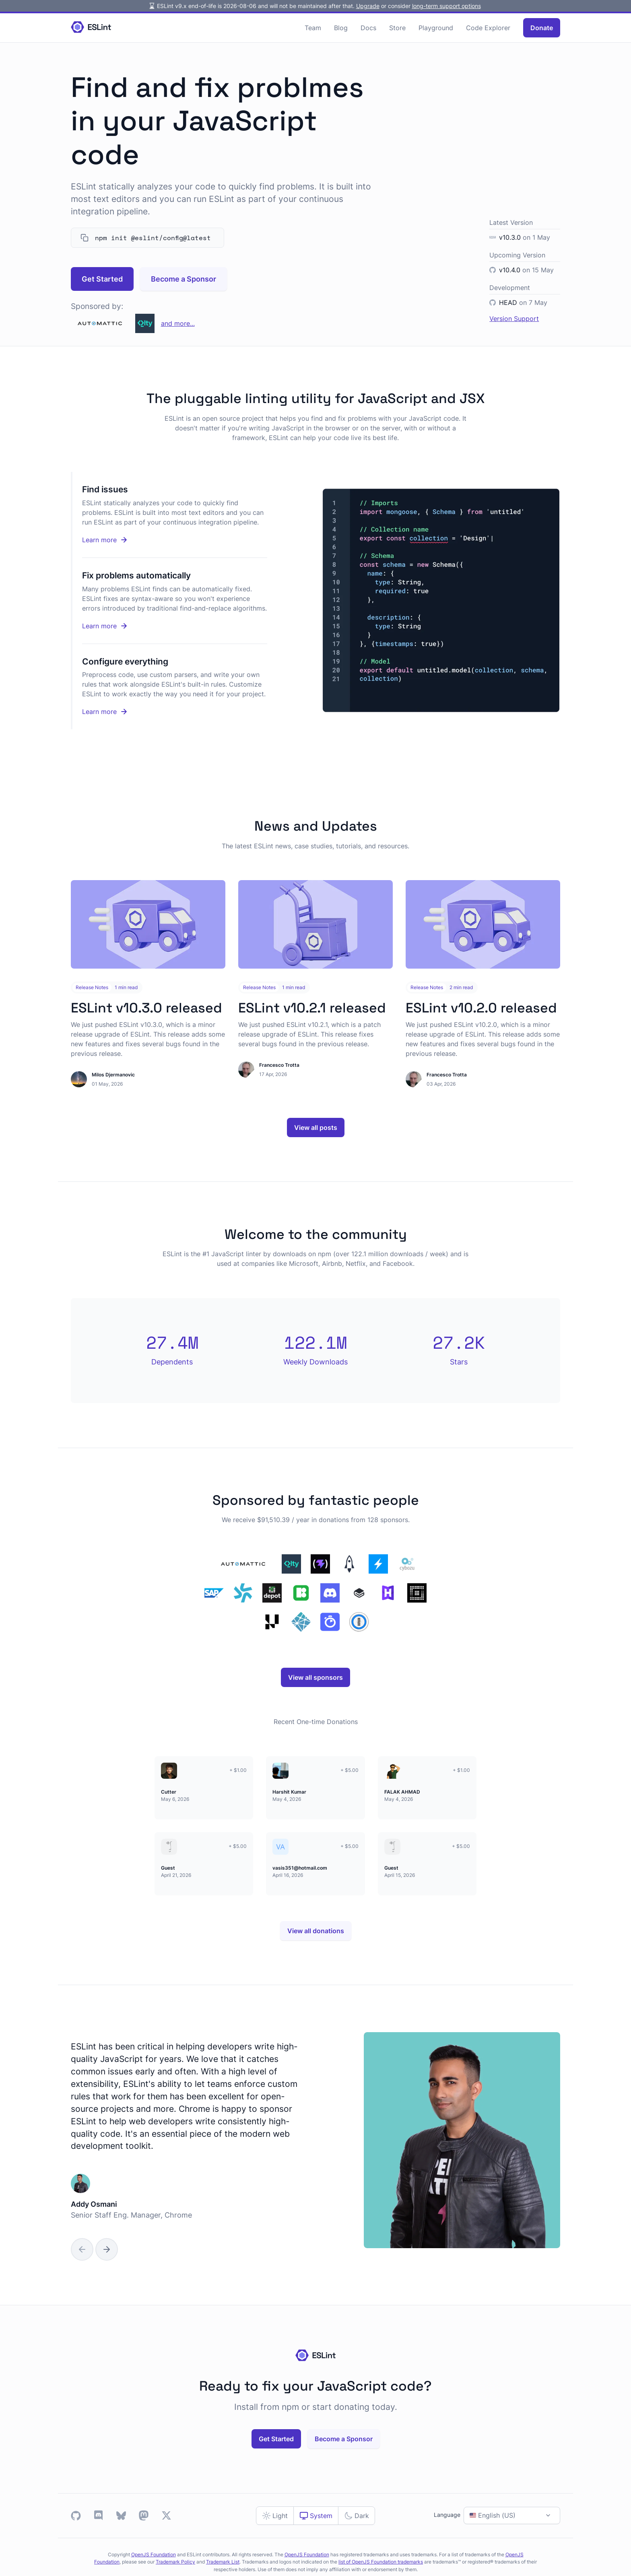 The width and height of the screenshot is (631, 2576). Describe the element at coordinates (481, 1007) in the screenshot. I see `ESLint v10.2.0 released` at that location.